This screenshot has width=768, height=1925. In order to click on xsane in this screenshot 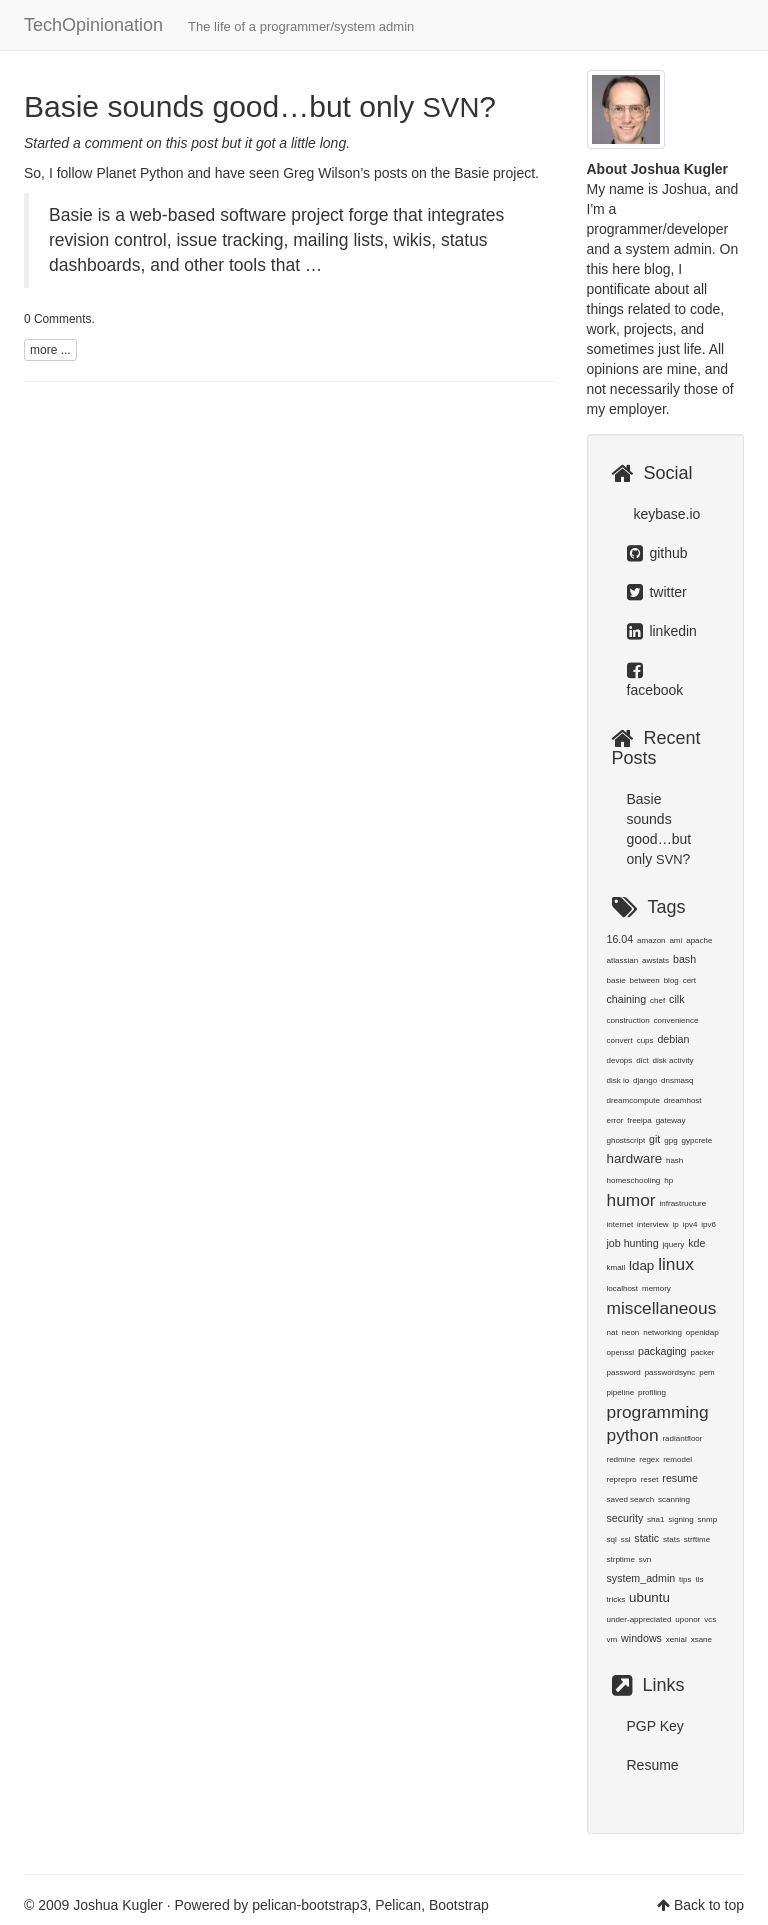, I will do `click(701, 1639)`.